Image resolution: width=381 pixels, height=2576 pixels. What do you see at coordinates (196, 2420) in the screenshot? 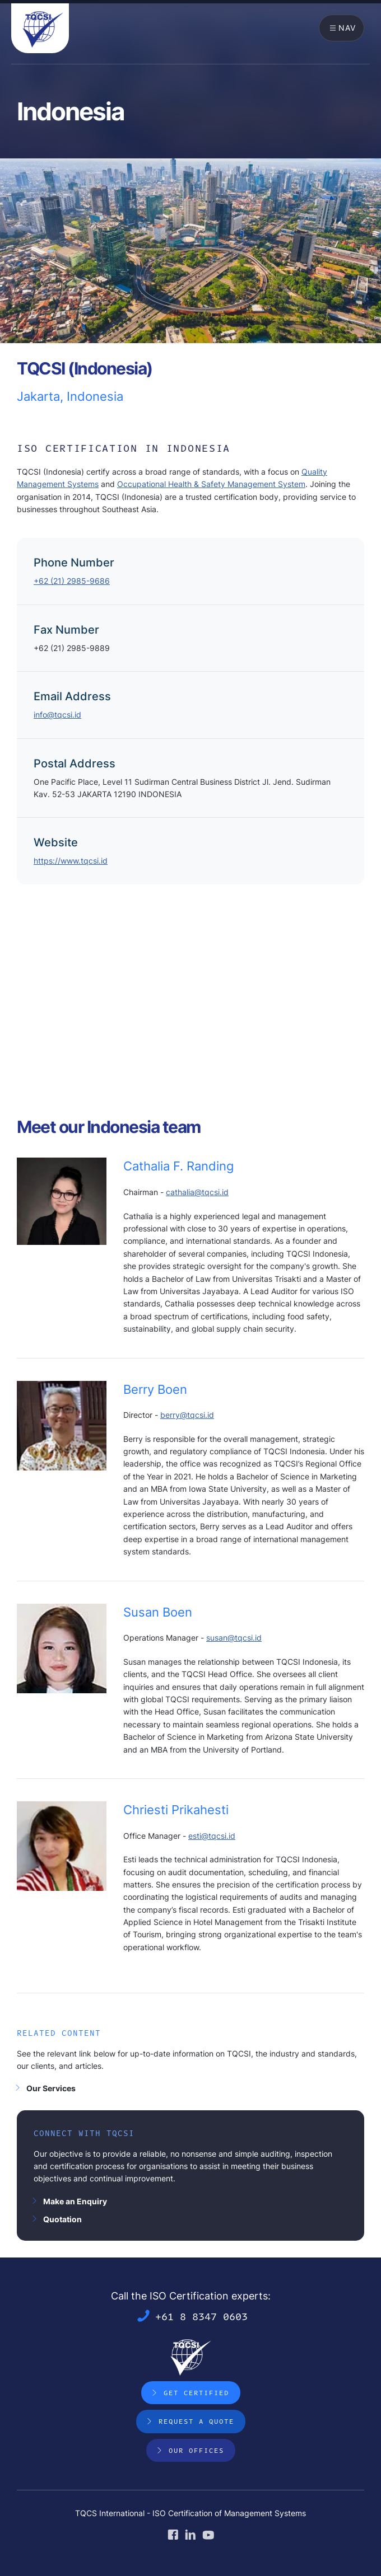
I see `Request a Quote` at bounding box center [196, 2420].